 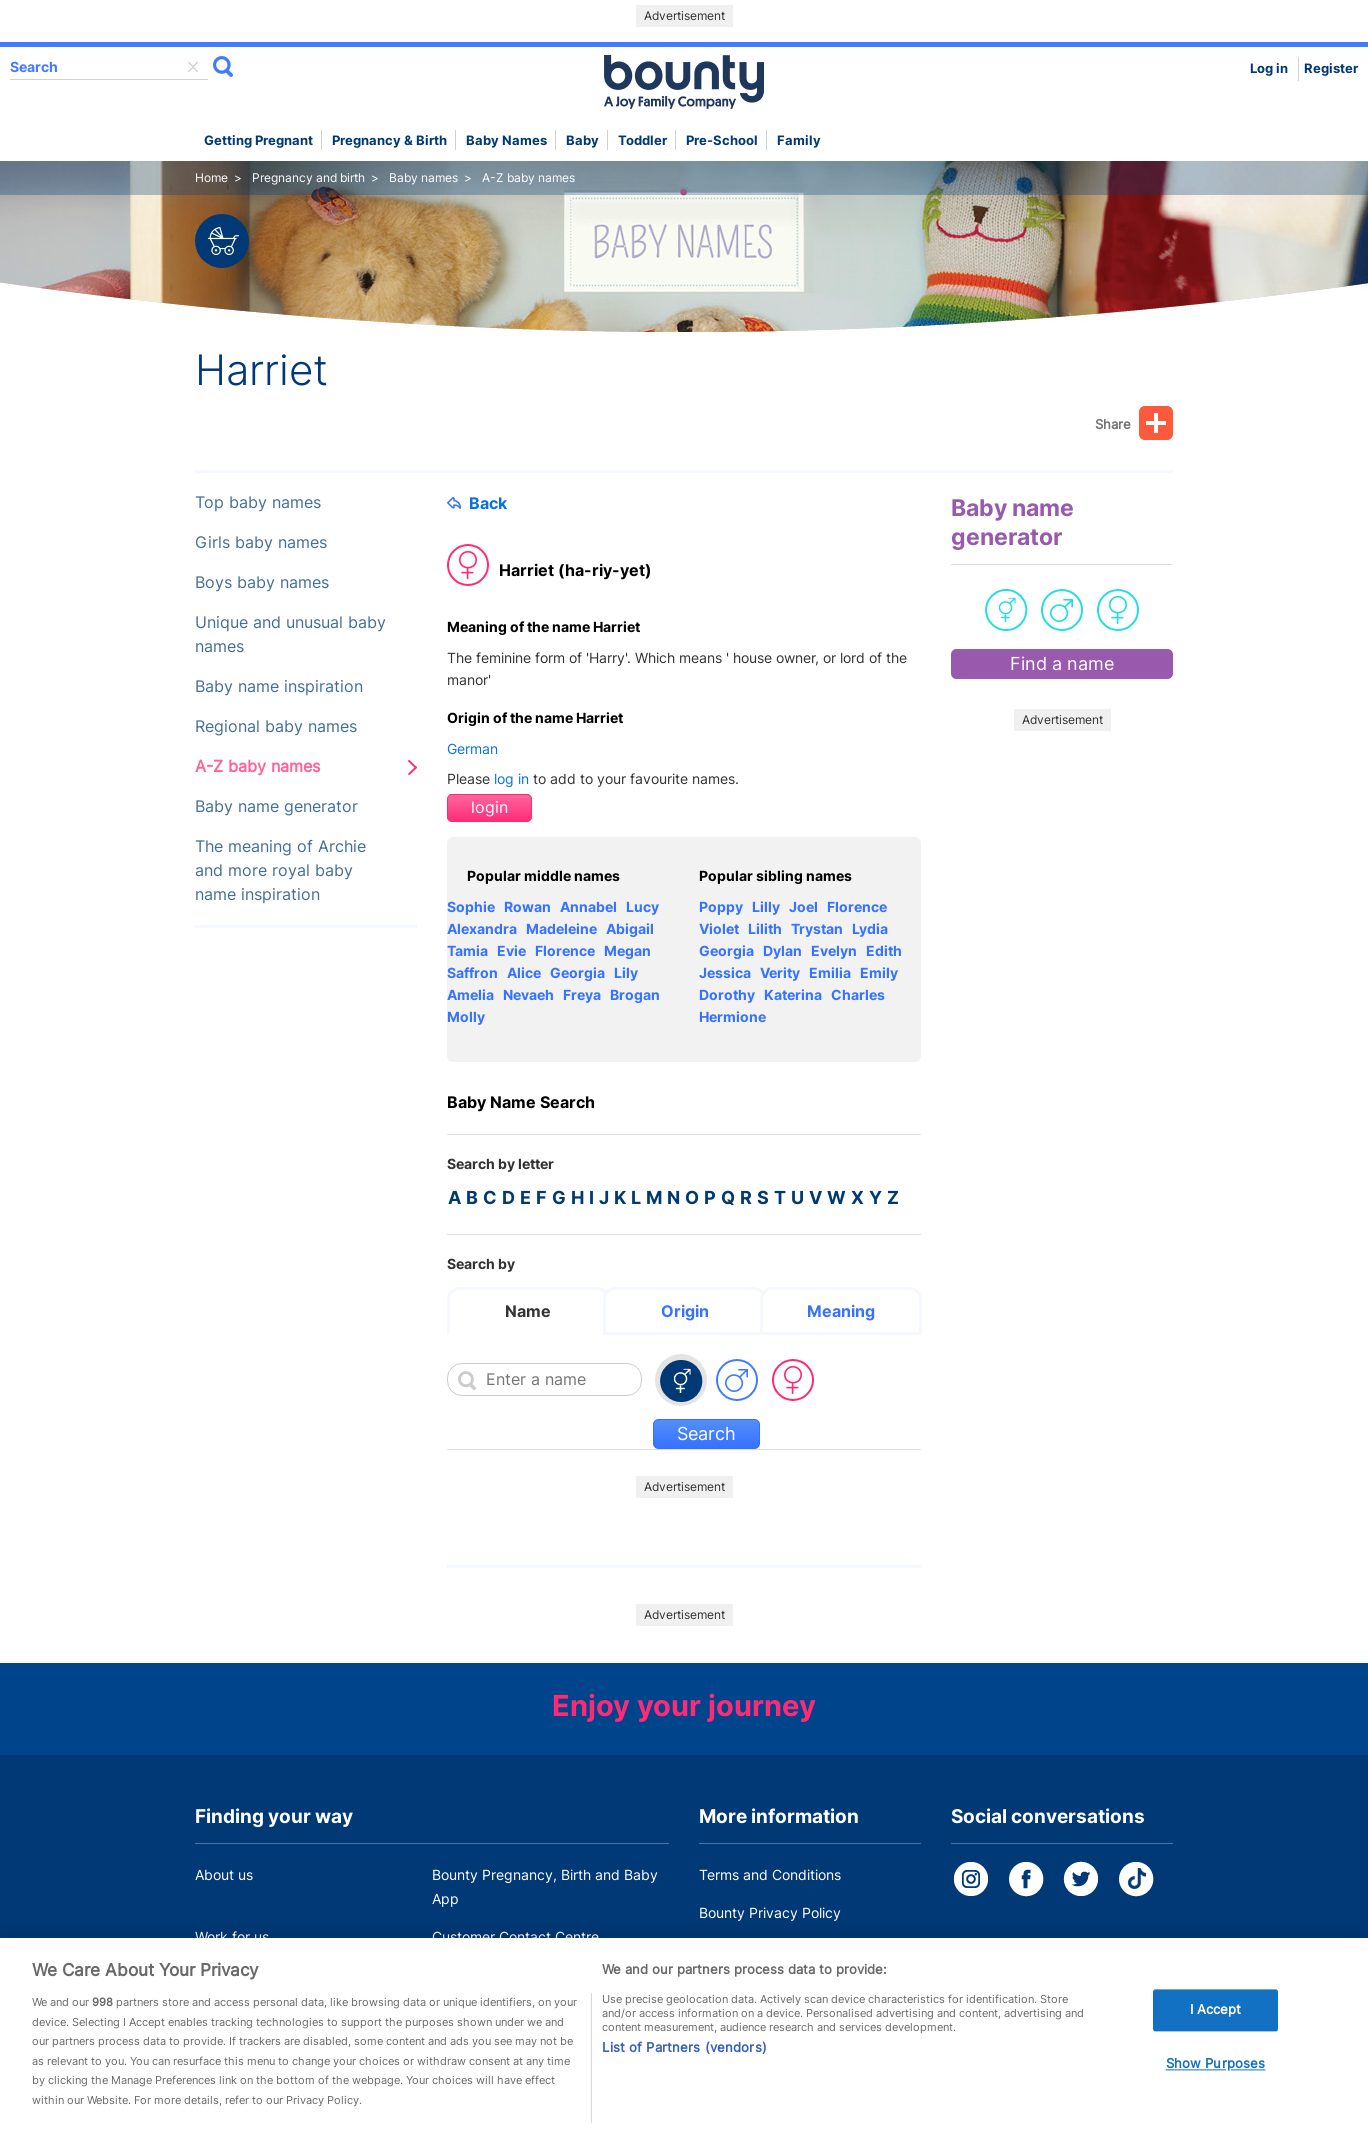 I want to click on Getting Pregnant, so click(x=258, y=140).